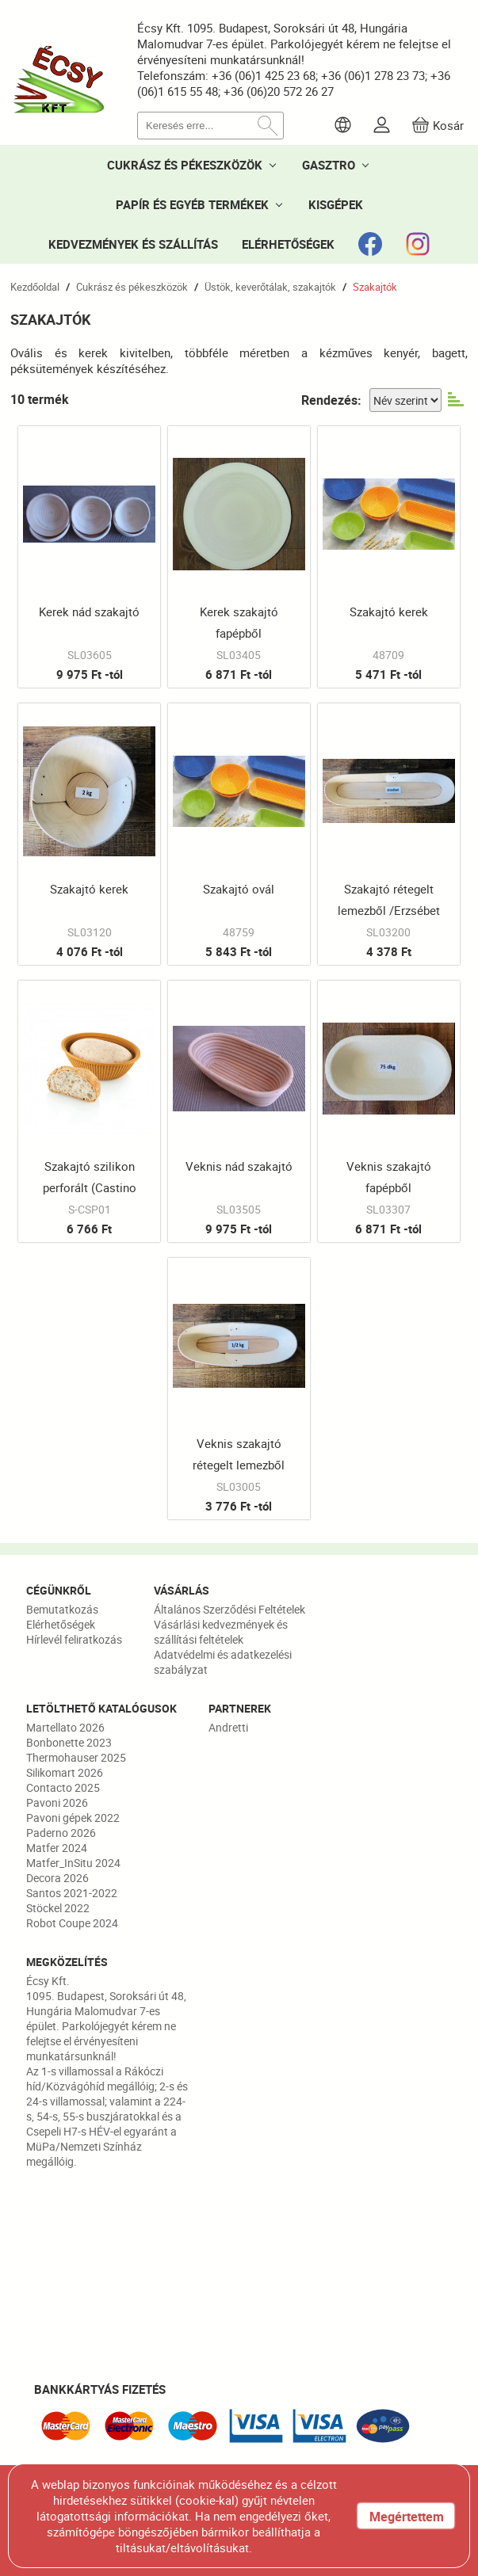  What do you see at coordinates (73, 1862) in the screenshot?
I see `Matfer_InSitu 2024` at bounding box center [73, 1862].